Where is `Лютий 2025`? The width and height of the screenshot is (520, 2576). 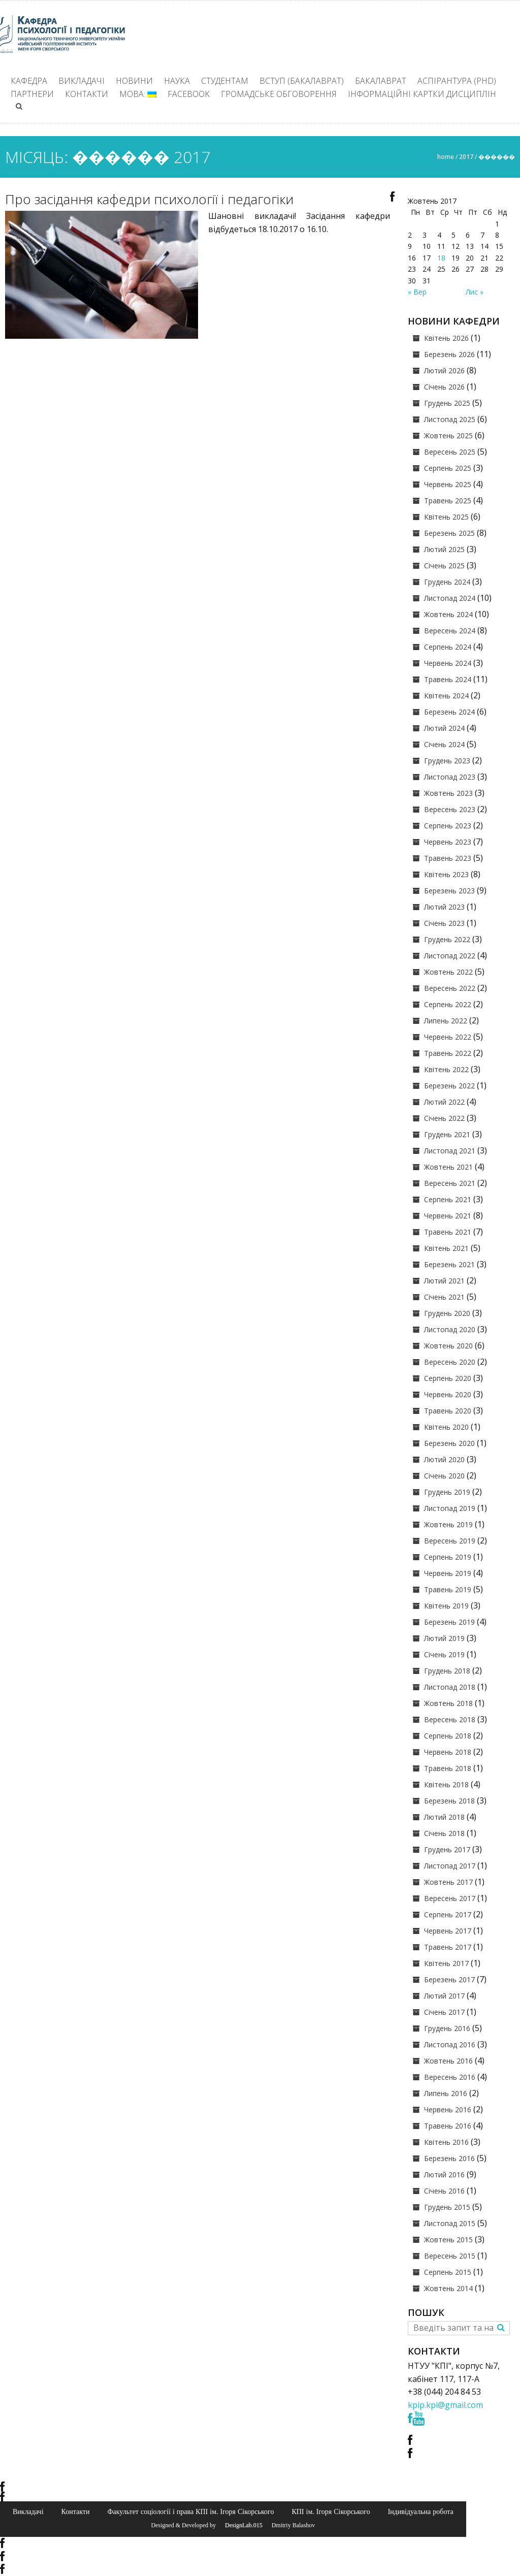 Лютий 2025 is located at coordinates (444, 549).